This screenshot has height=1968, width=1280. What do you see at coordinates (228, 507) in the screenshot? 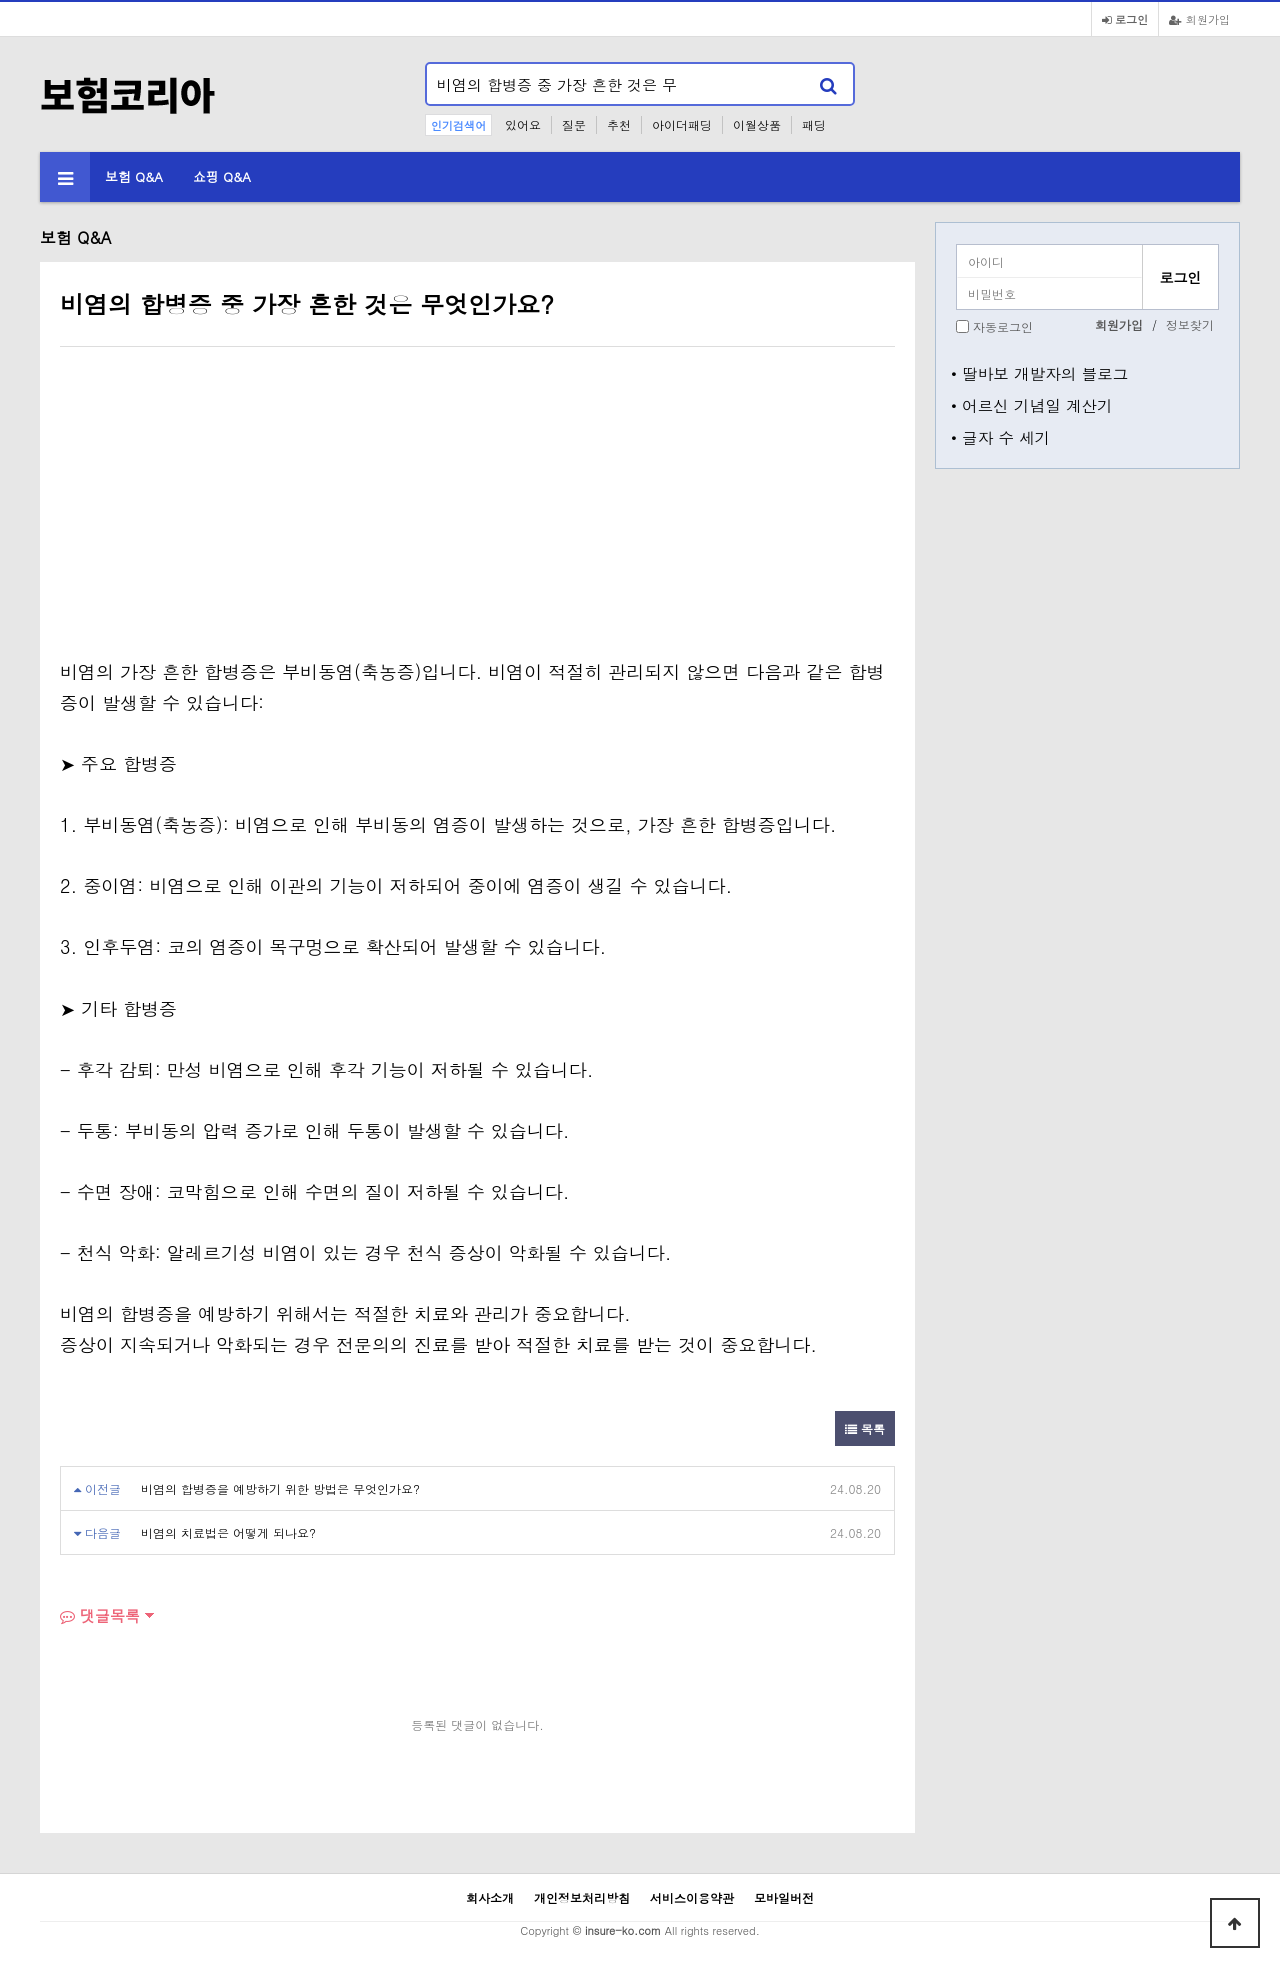
I see `[Advertisement]` at bounding box center [228, 507].